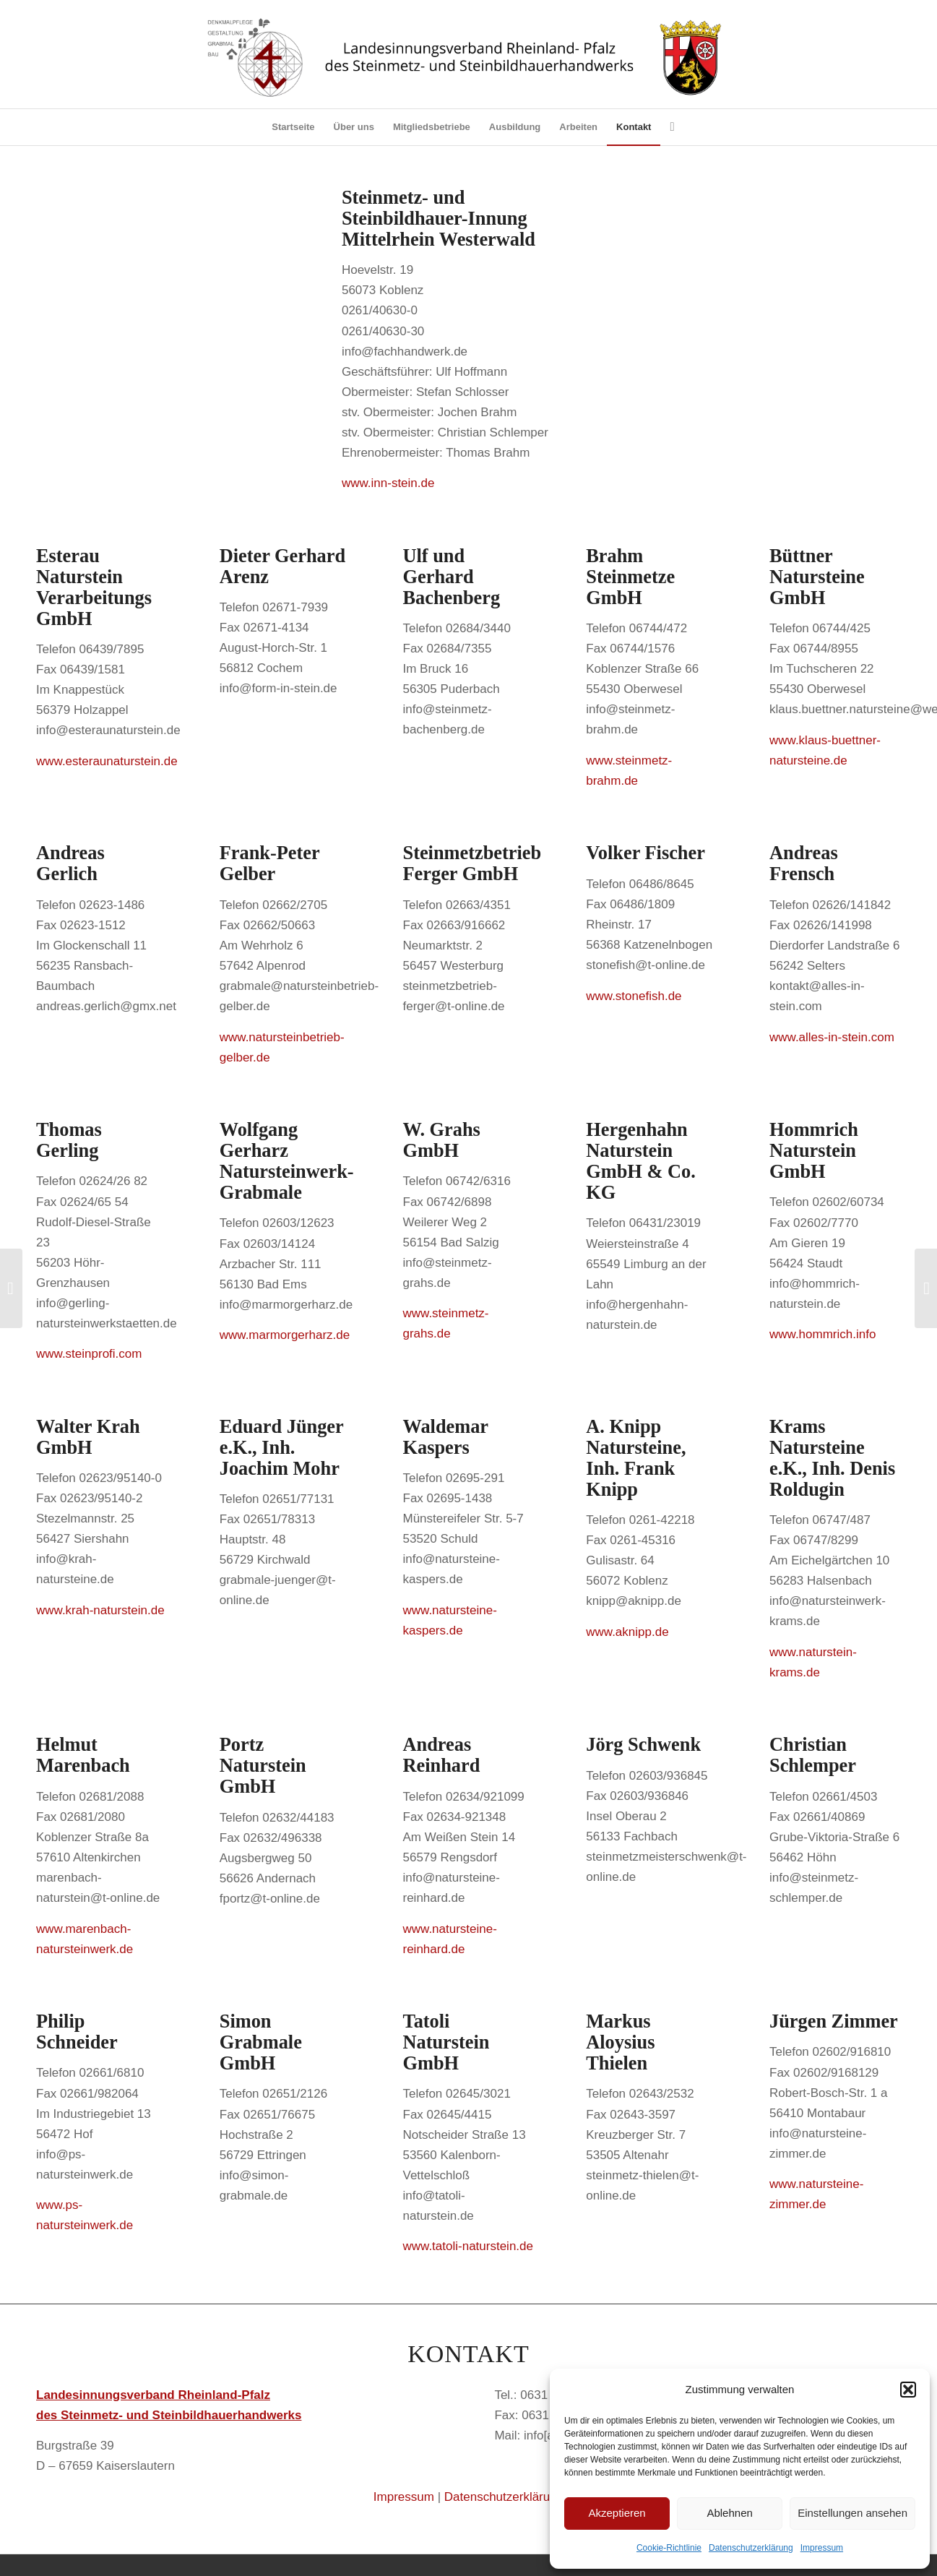 This screenshot has width=937, height=2576. I want to click on Datenschutzerklärung, so click(751, 2548).